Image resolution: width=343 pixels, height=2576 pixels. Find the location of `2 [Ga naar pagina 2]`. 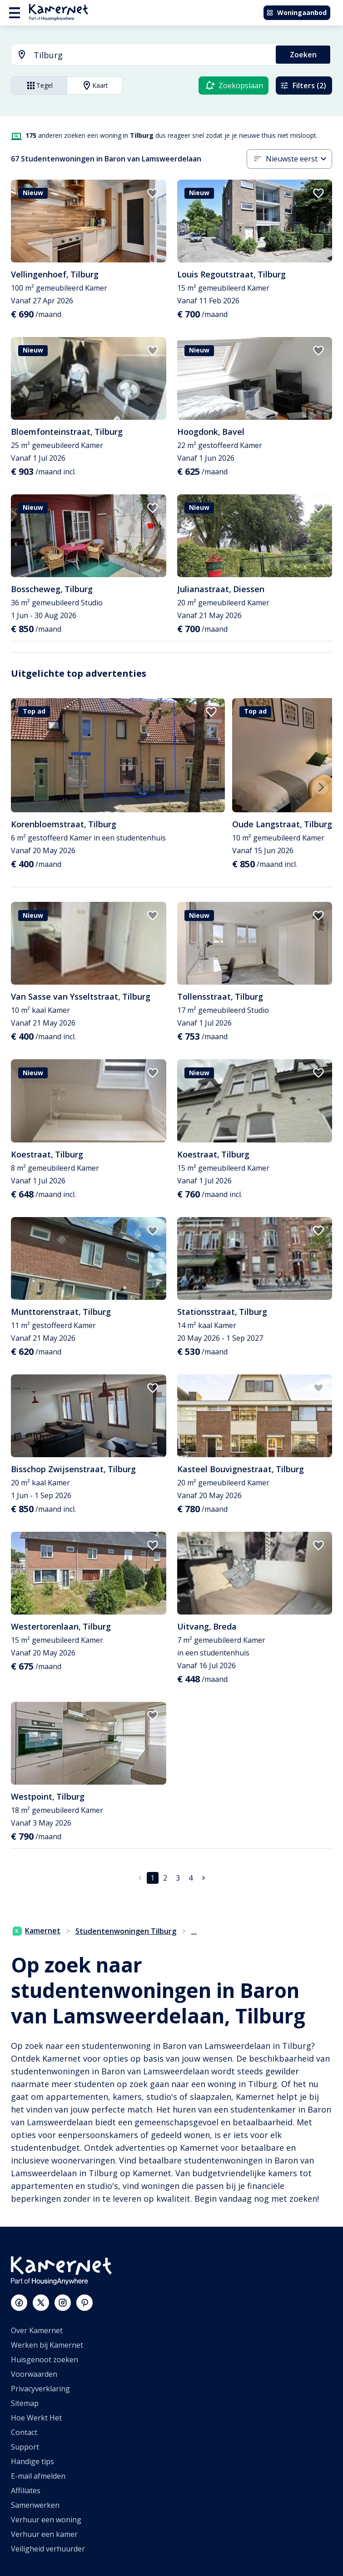

2 [Ga naar pagina 2] is located at coordinates (165, 1878).